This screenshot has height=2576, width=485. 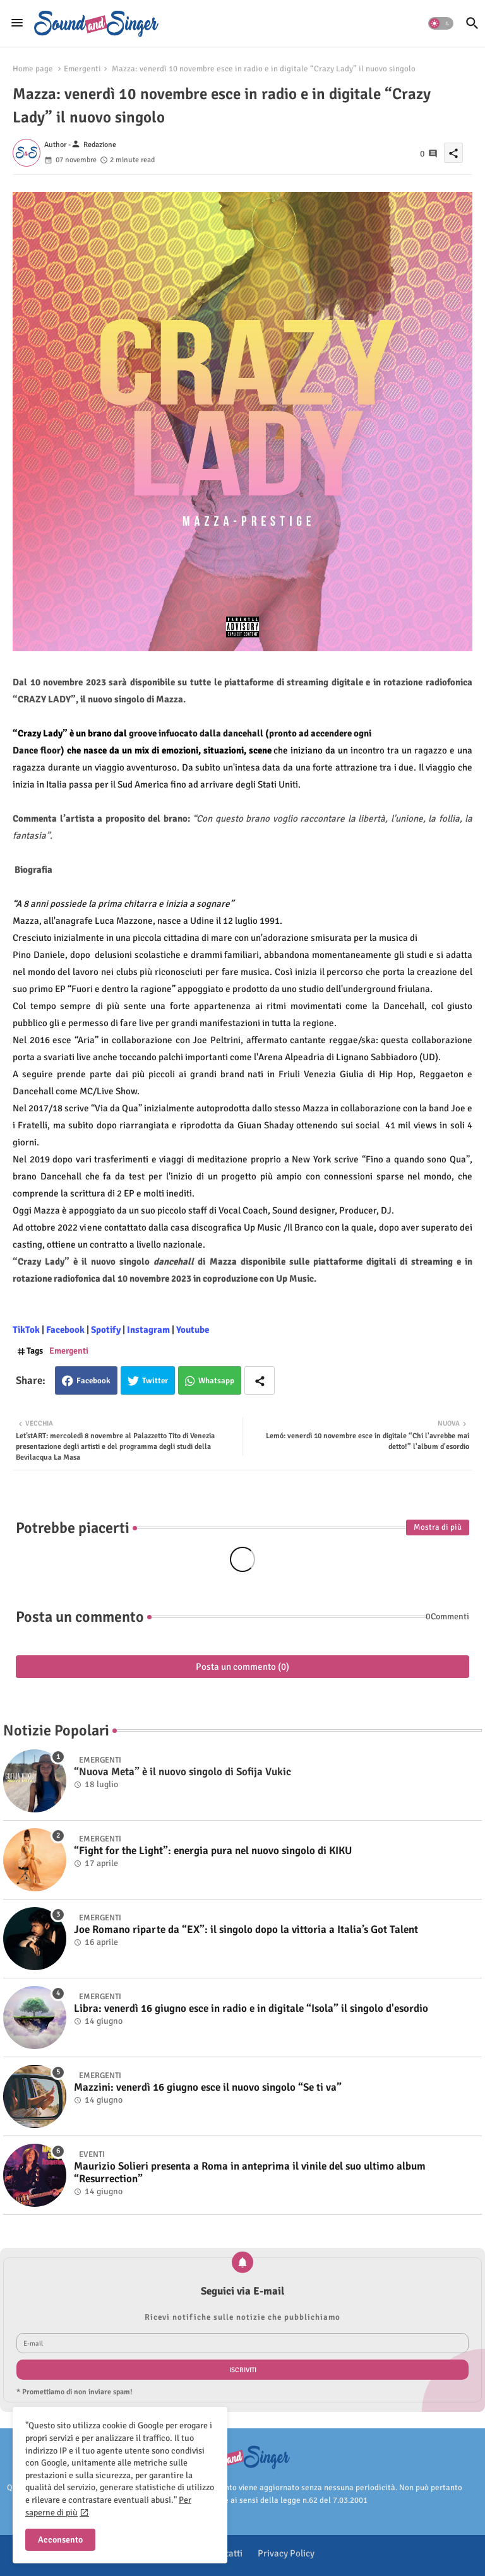 I want to click on [Share button], so click(x=259, y=1380).